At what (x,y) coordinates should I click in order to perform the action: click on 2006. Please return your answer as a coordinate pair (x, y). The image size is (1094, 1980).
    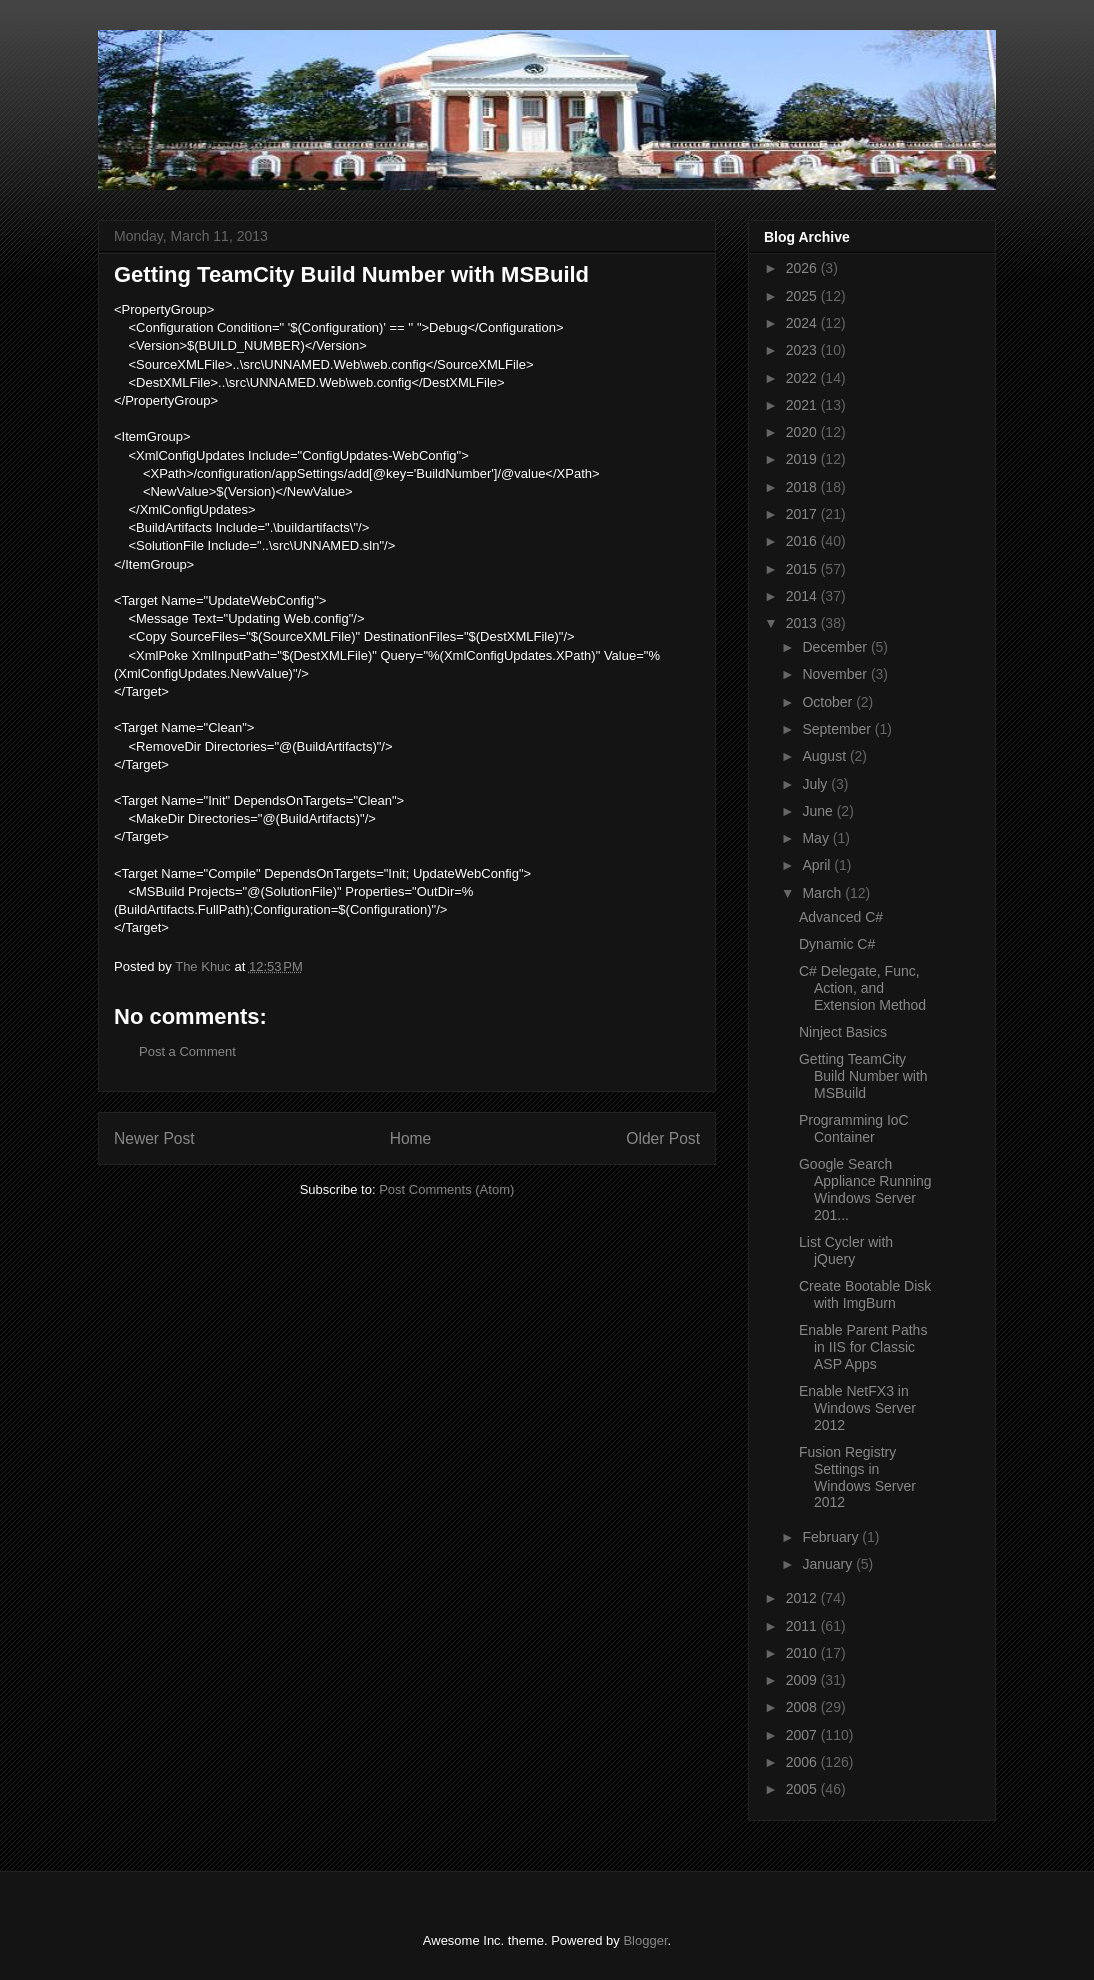
    Looking at the image, I should click on (803, 1762).